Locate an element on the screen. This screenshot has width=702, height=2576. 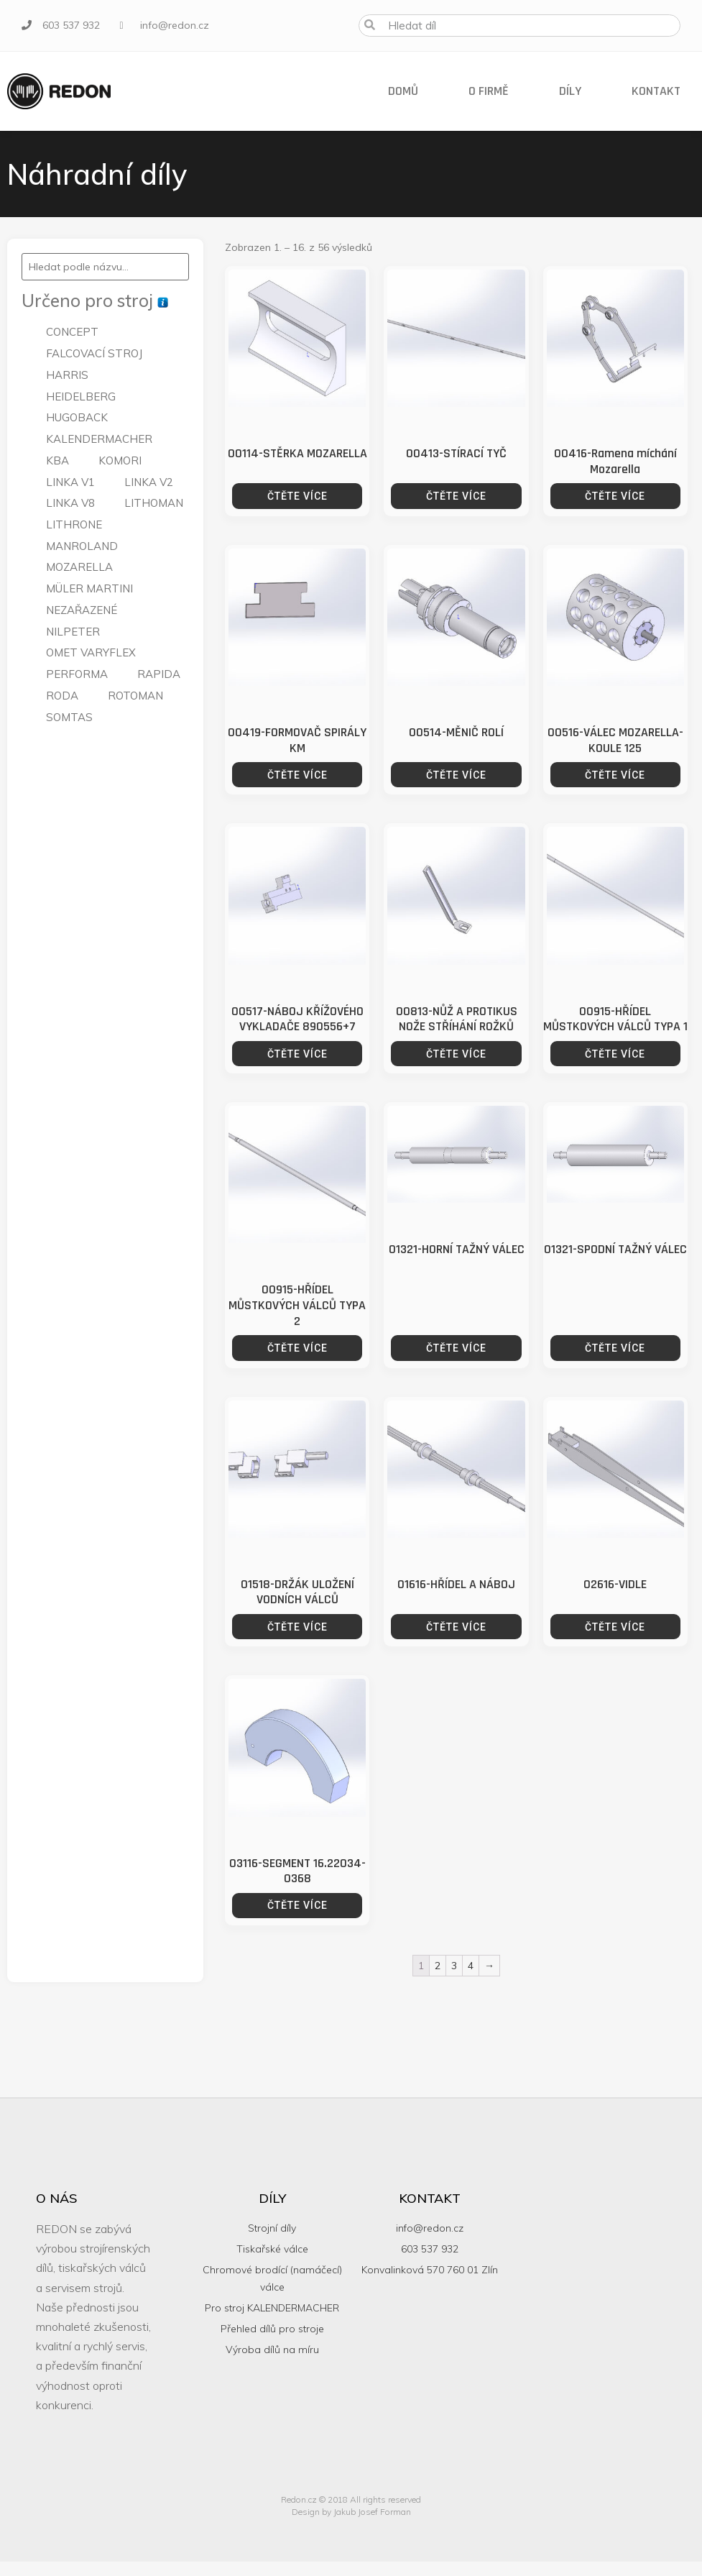
Čtěte více [Zjistit více o “01518-DRŽÁK ULOŽENÍ VODNÍCH VÁLCŮ”] is located at coordinates (297, 1627).